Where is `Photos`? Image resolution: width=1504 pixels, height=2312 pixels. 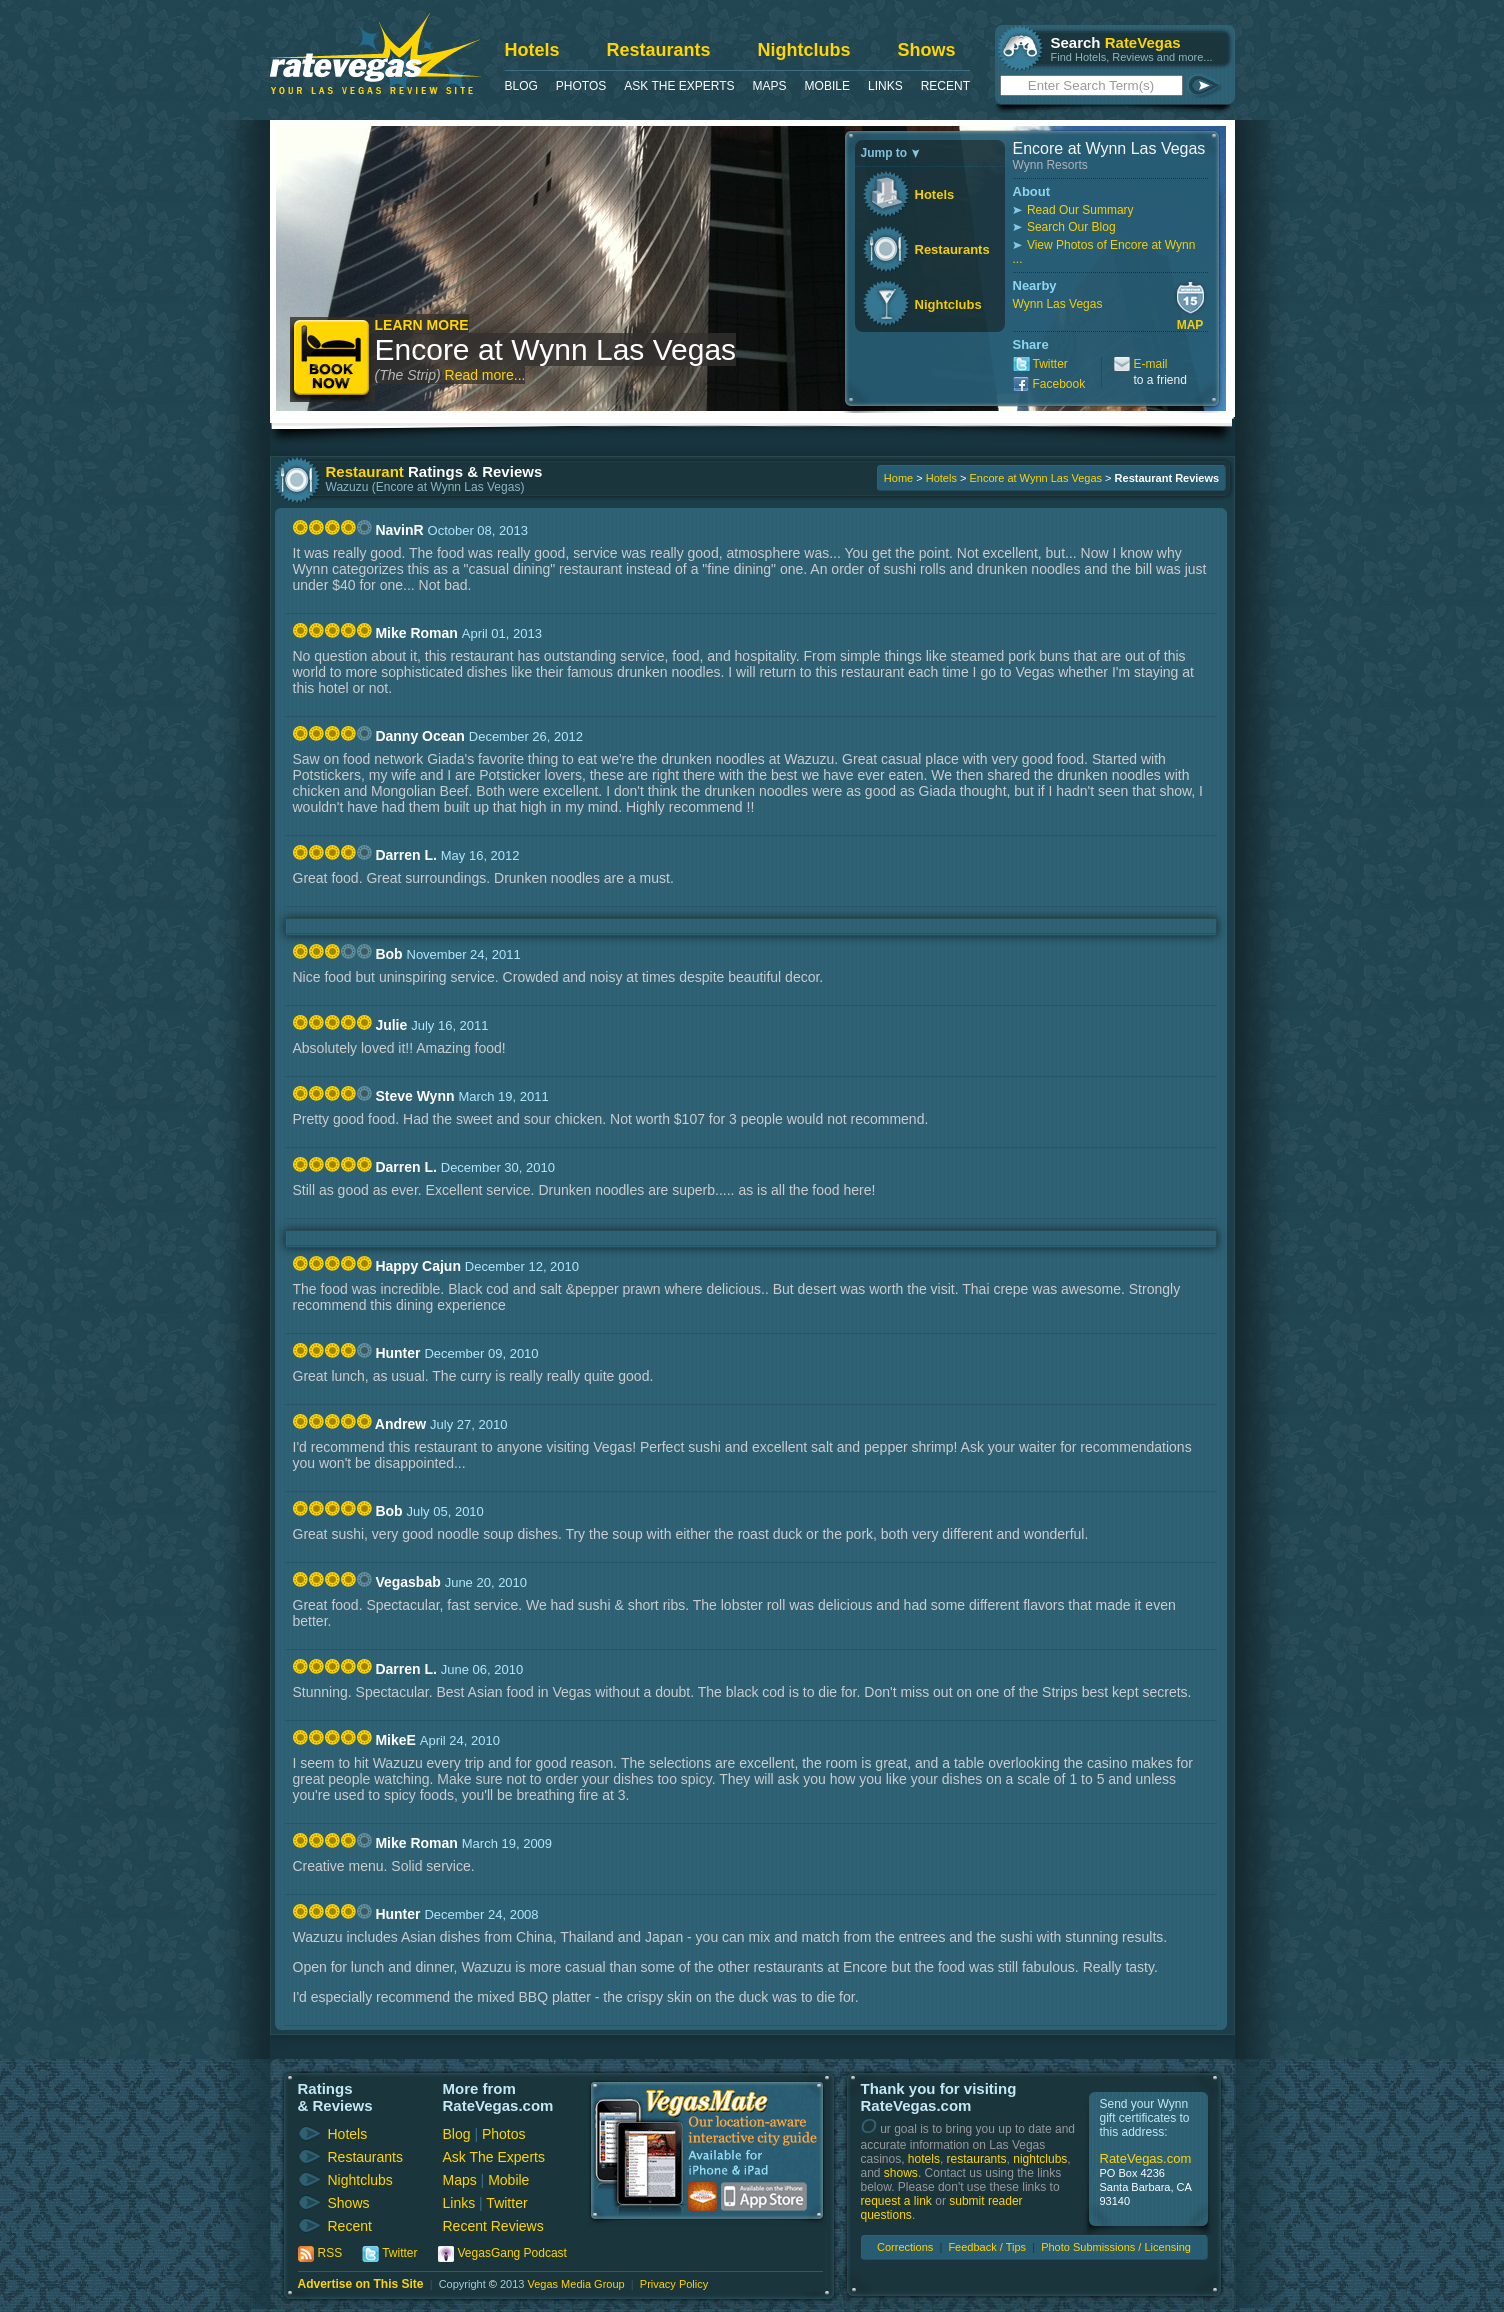 Photos is located at coordinates (581, 86).